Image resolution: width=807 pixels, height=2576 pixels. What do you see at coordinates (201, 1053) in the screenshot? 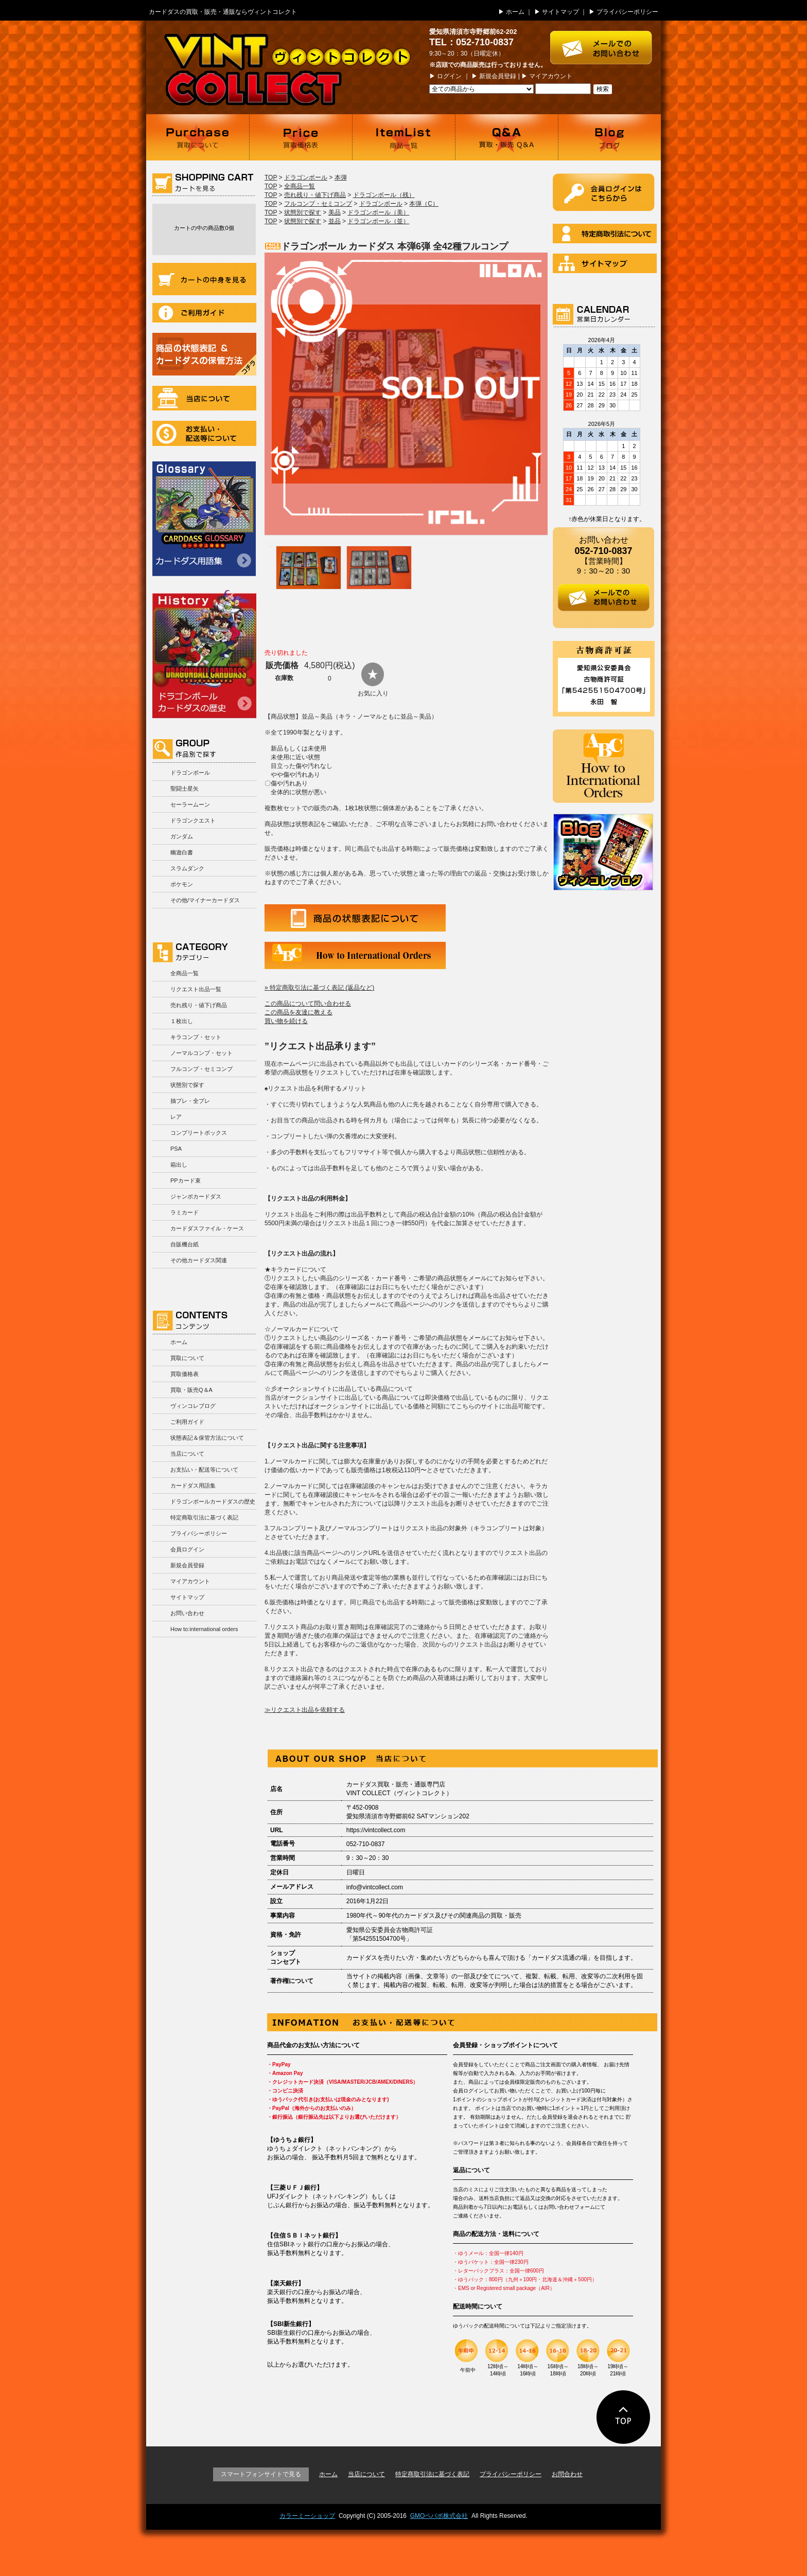
I see `ノーマルコンプ・セット` at bounding box center [201, 1053].